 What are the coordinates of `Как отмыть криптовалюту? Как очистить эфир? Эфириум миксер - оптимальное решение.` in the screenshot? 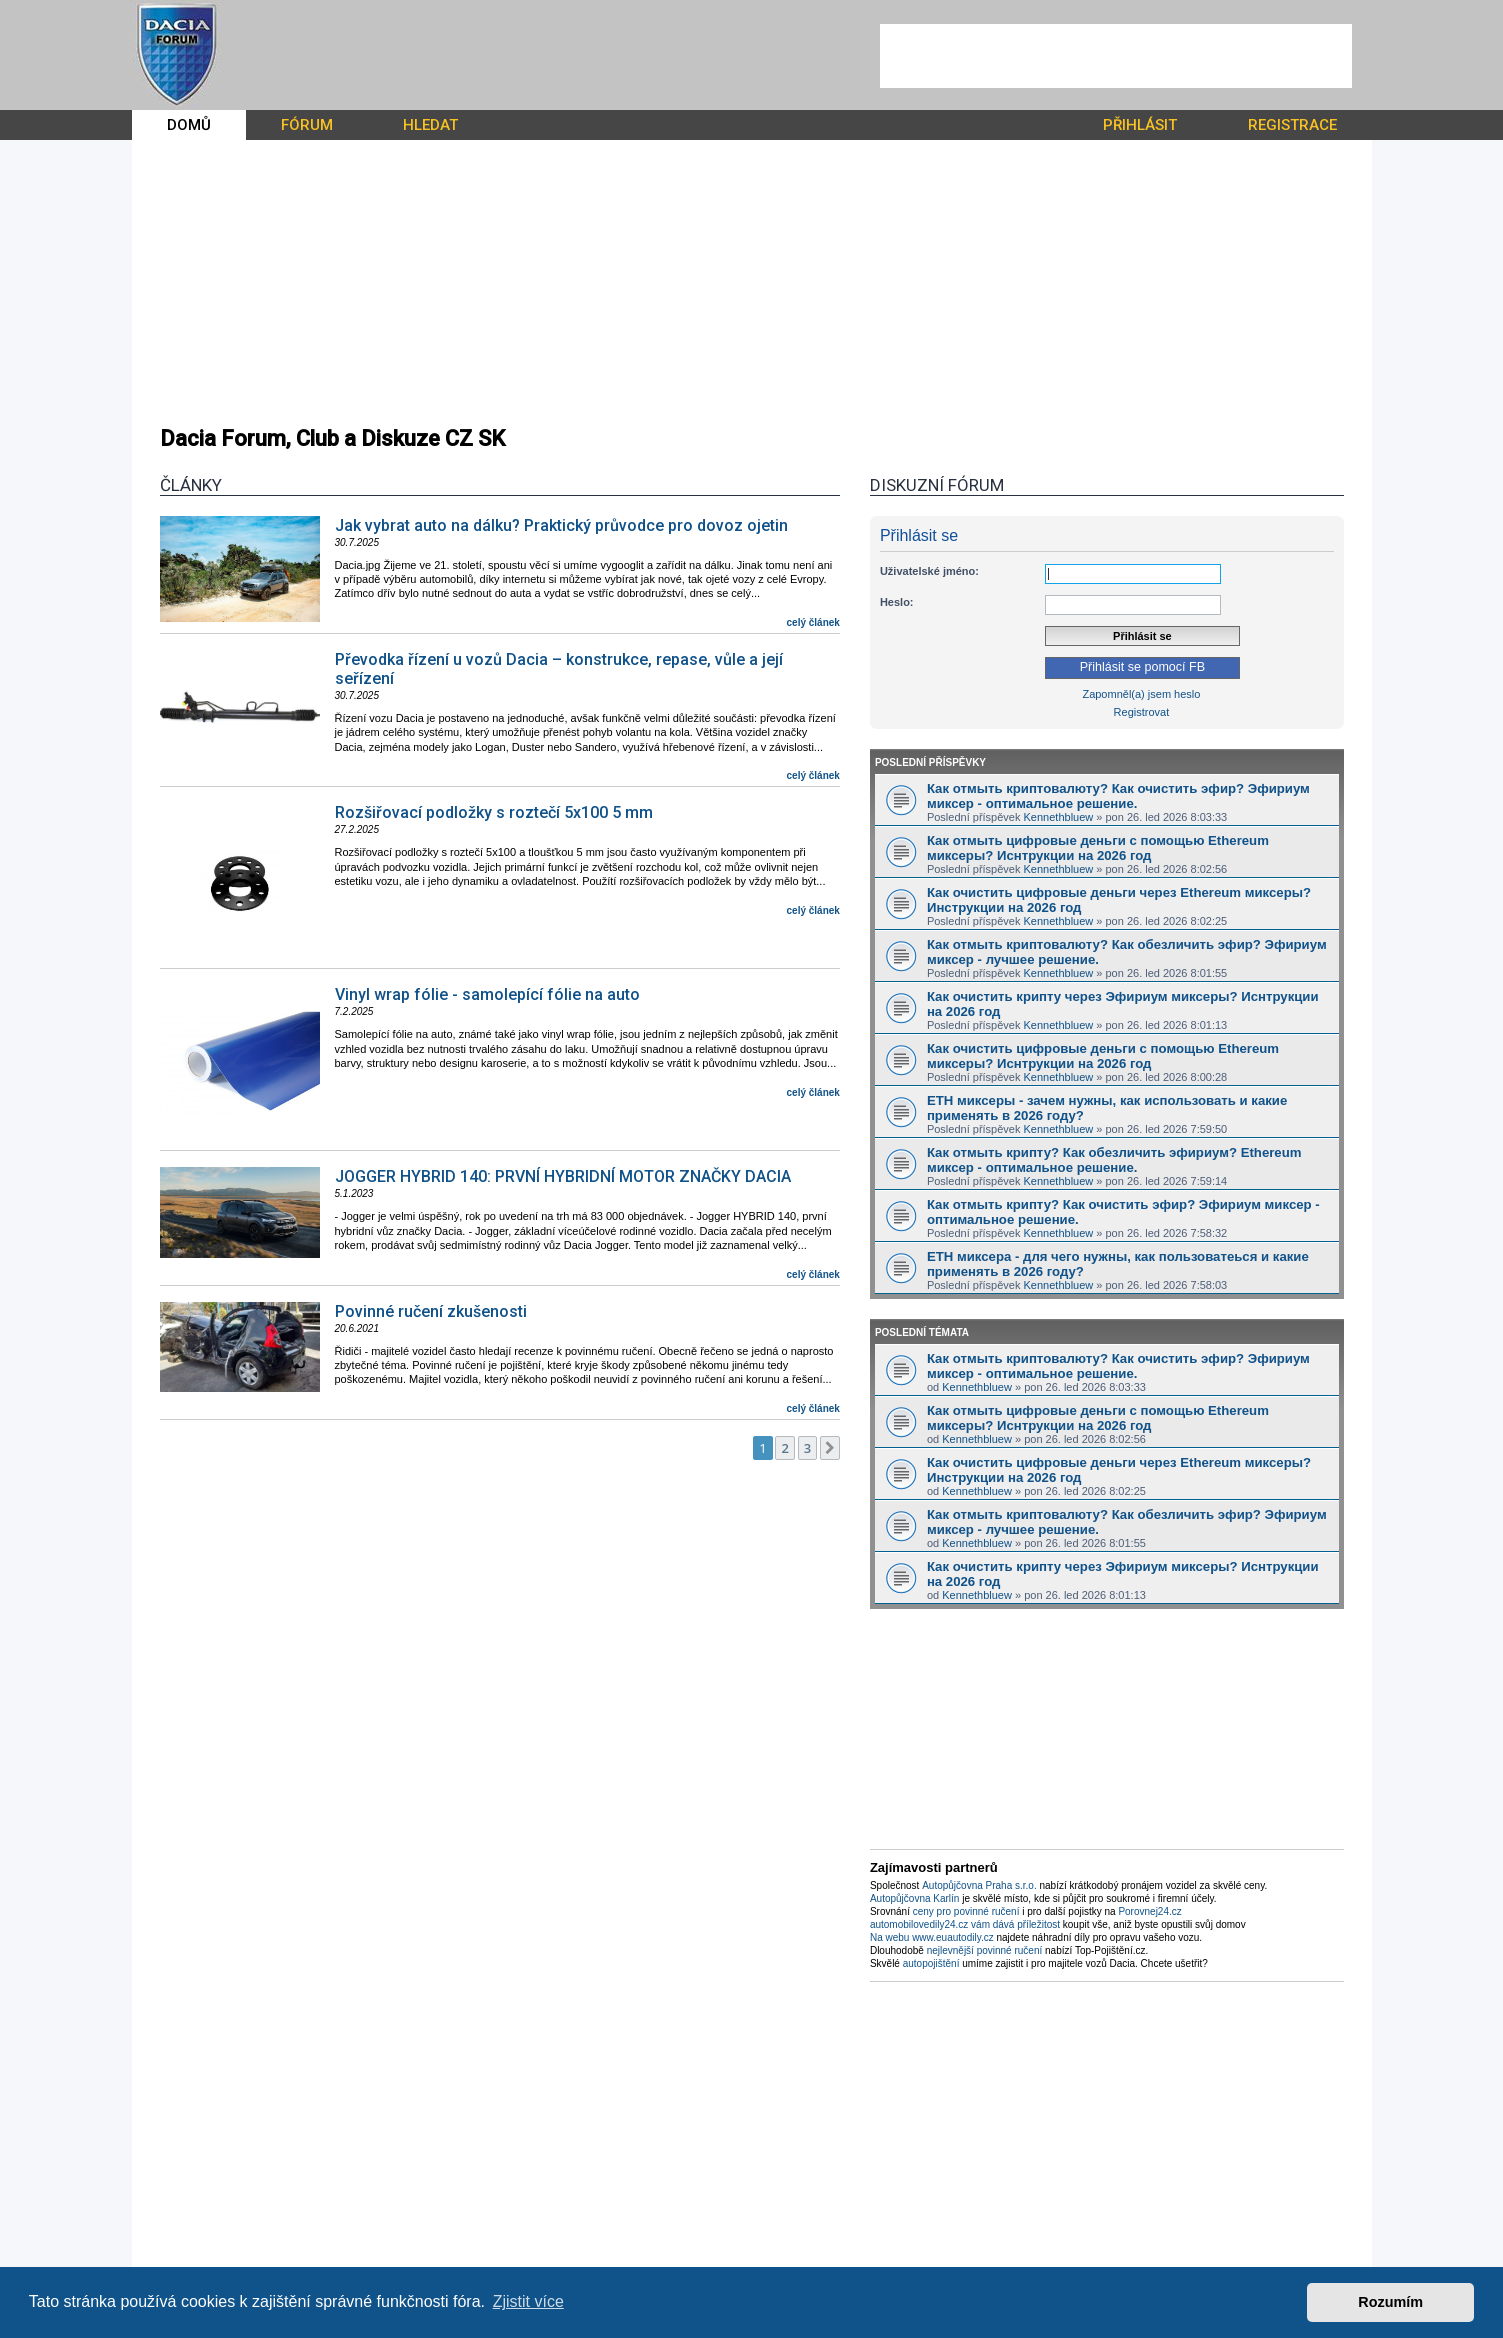 It's located at (1118, 796).